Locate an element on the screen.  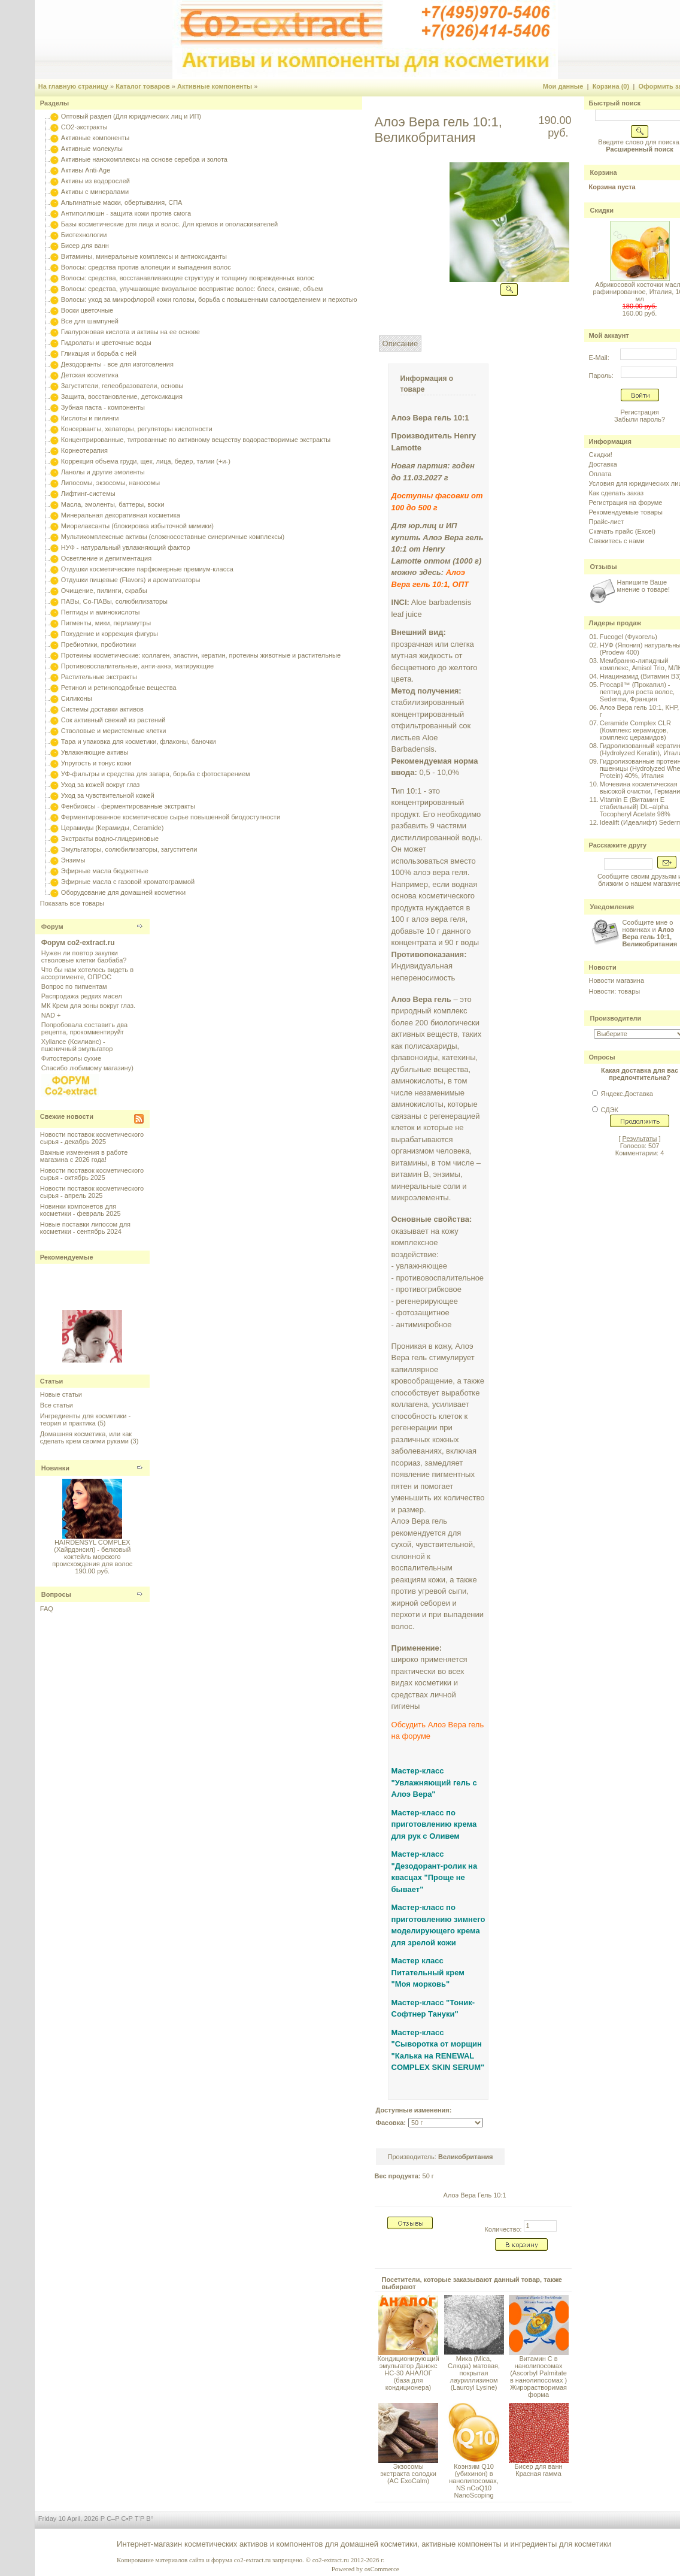
Альгинатные маски, обертывания, СПА is located at coordinates (122, 202).